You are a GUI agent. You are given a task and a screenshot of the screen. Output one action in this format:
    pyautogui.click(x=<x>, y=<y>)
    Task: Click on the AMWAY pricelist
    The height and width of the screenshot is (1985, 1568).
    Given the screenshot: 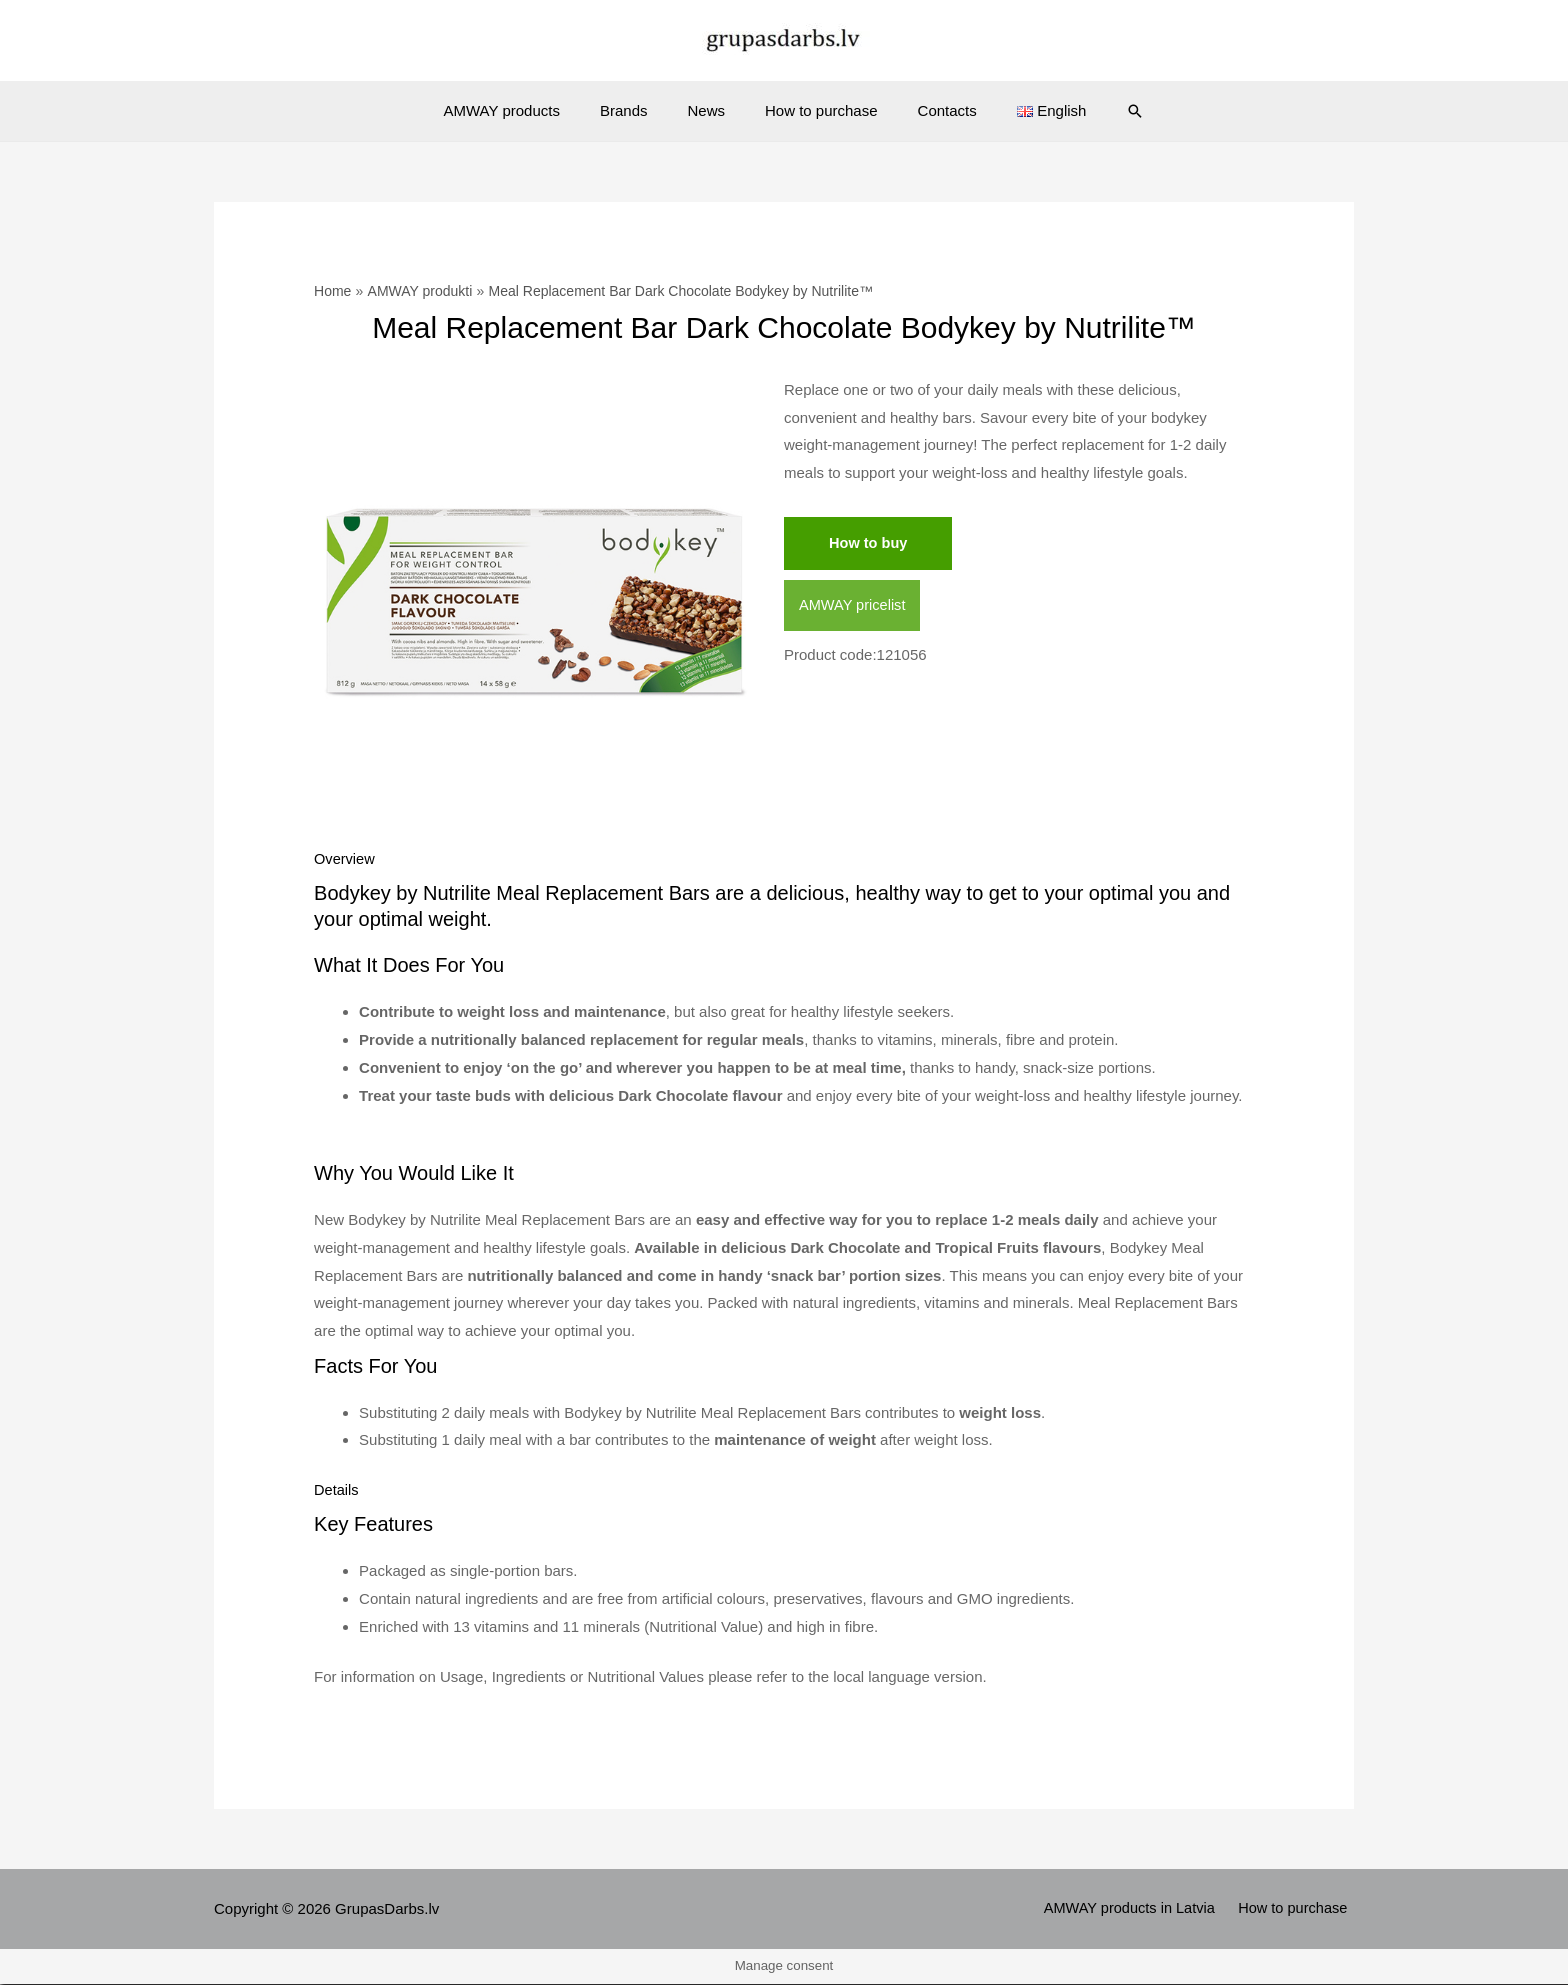 What is the action you would take?
    pyautogui.click(x=854, y=606)
    